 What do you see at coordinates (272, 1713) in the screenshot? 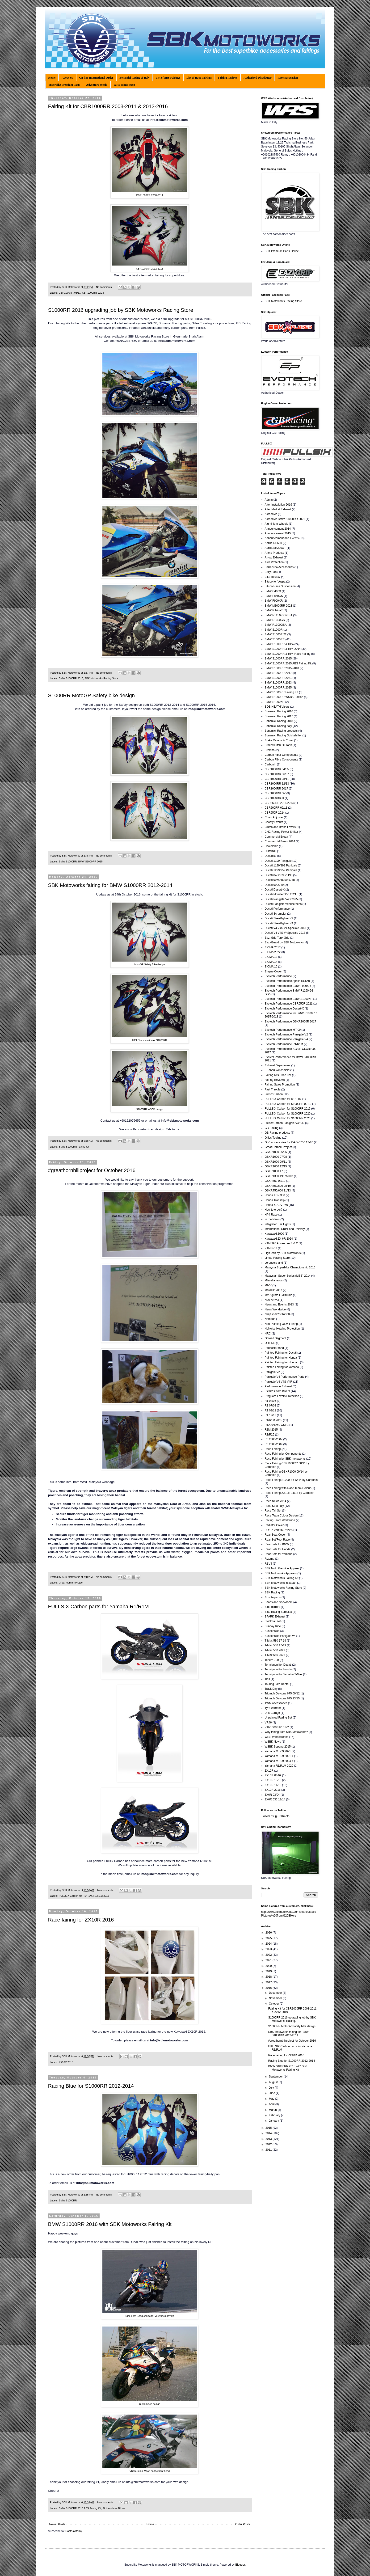
I see `Unit Garage` at bounding box center [272, 1713].